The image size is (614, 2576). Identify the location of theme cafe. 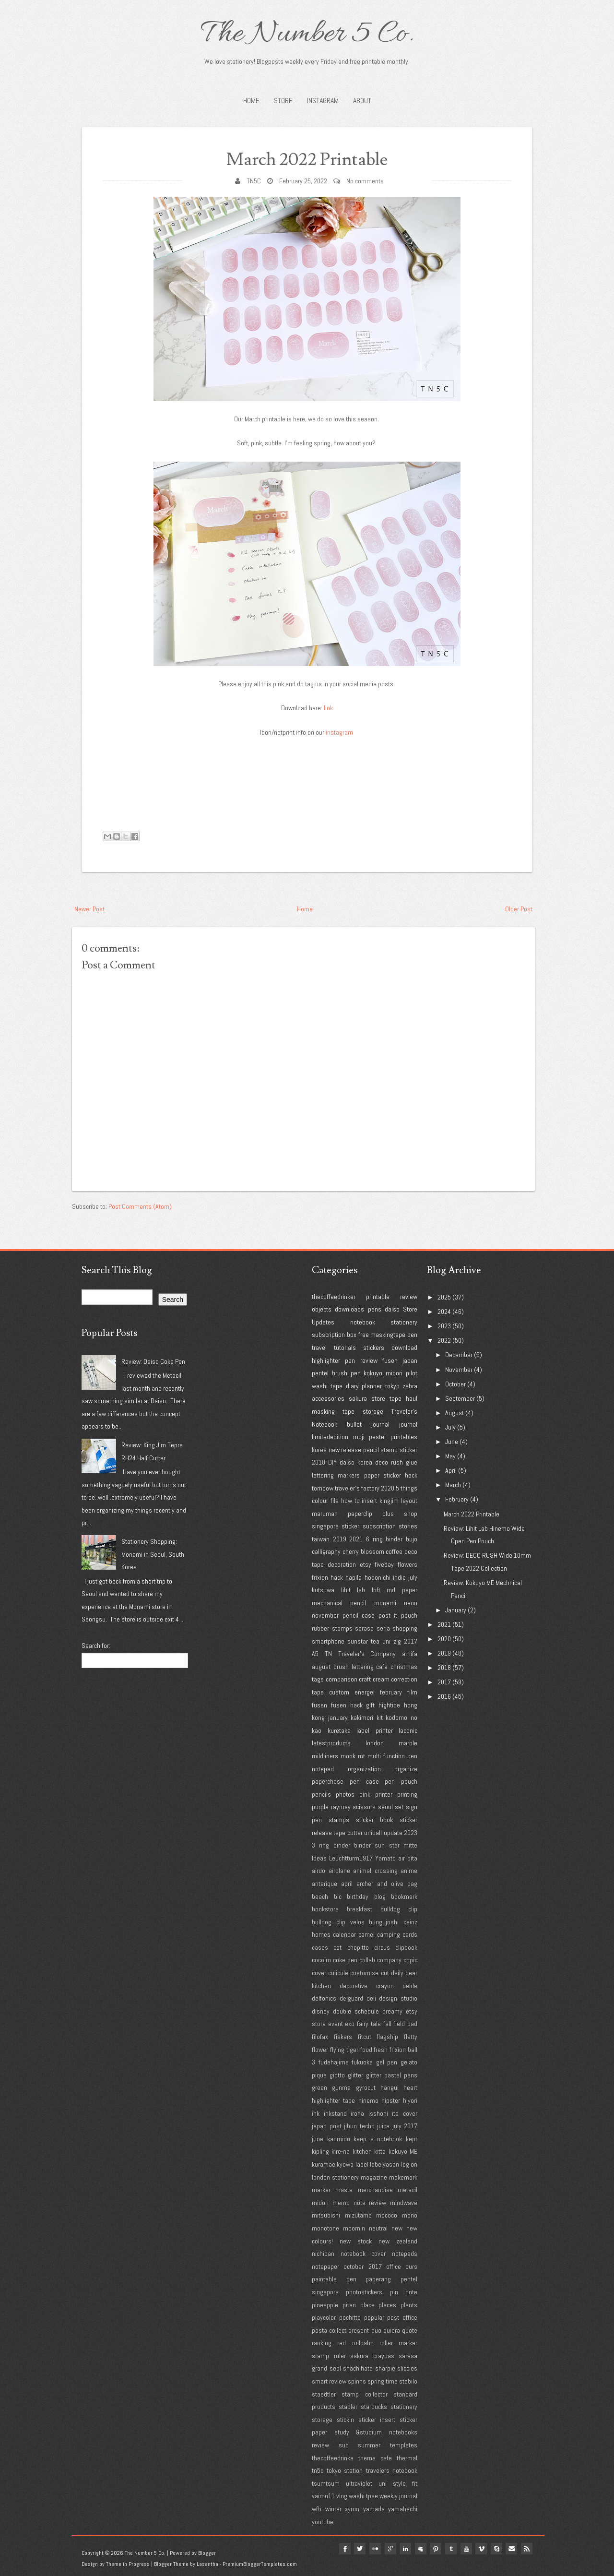
(375, 2458).